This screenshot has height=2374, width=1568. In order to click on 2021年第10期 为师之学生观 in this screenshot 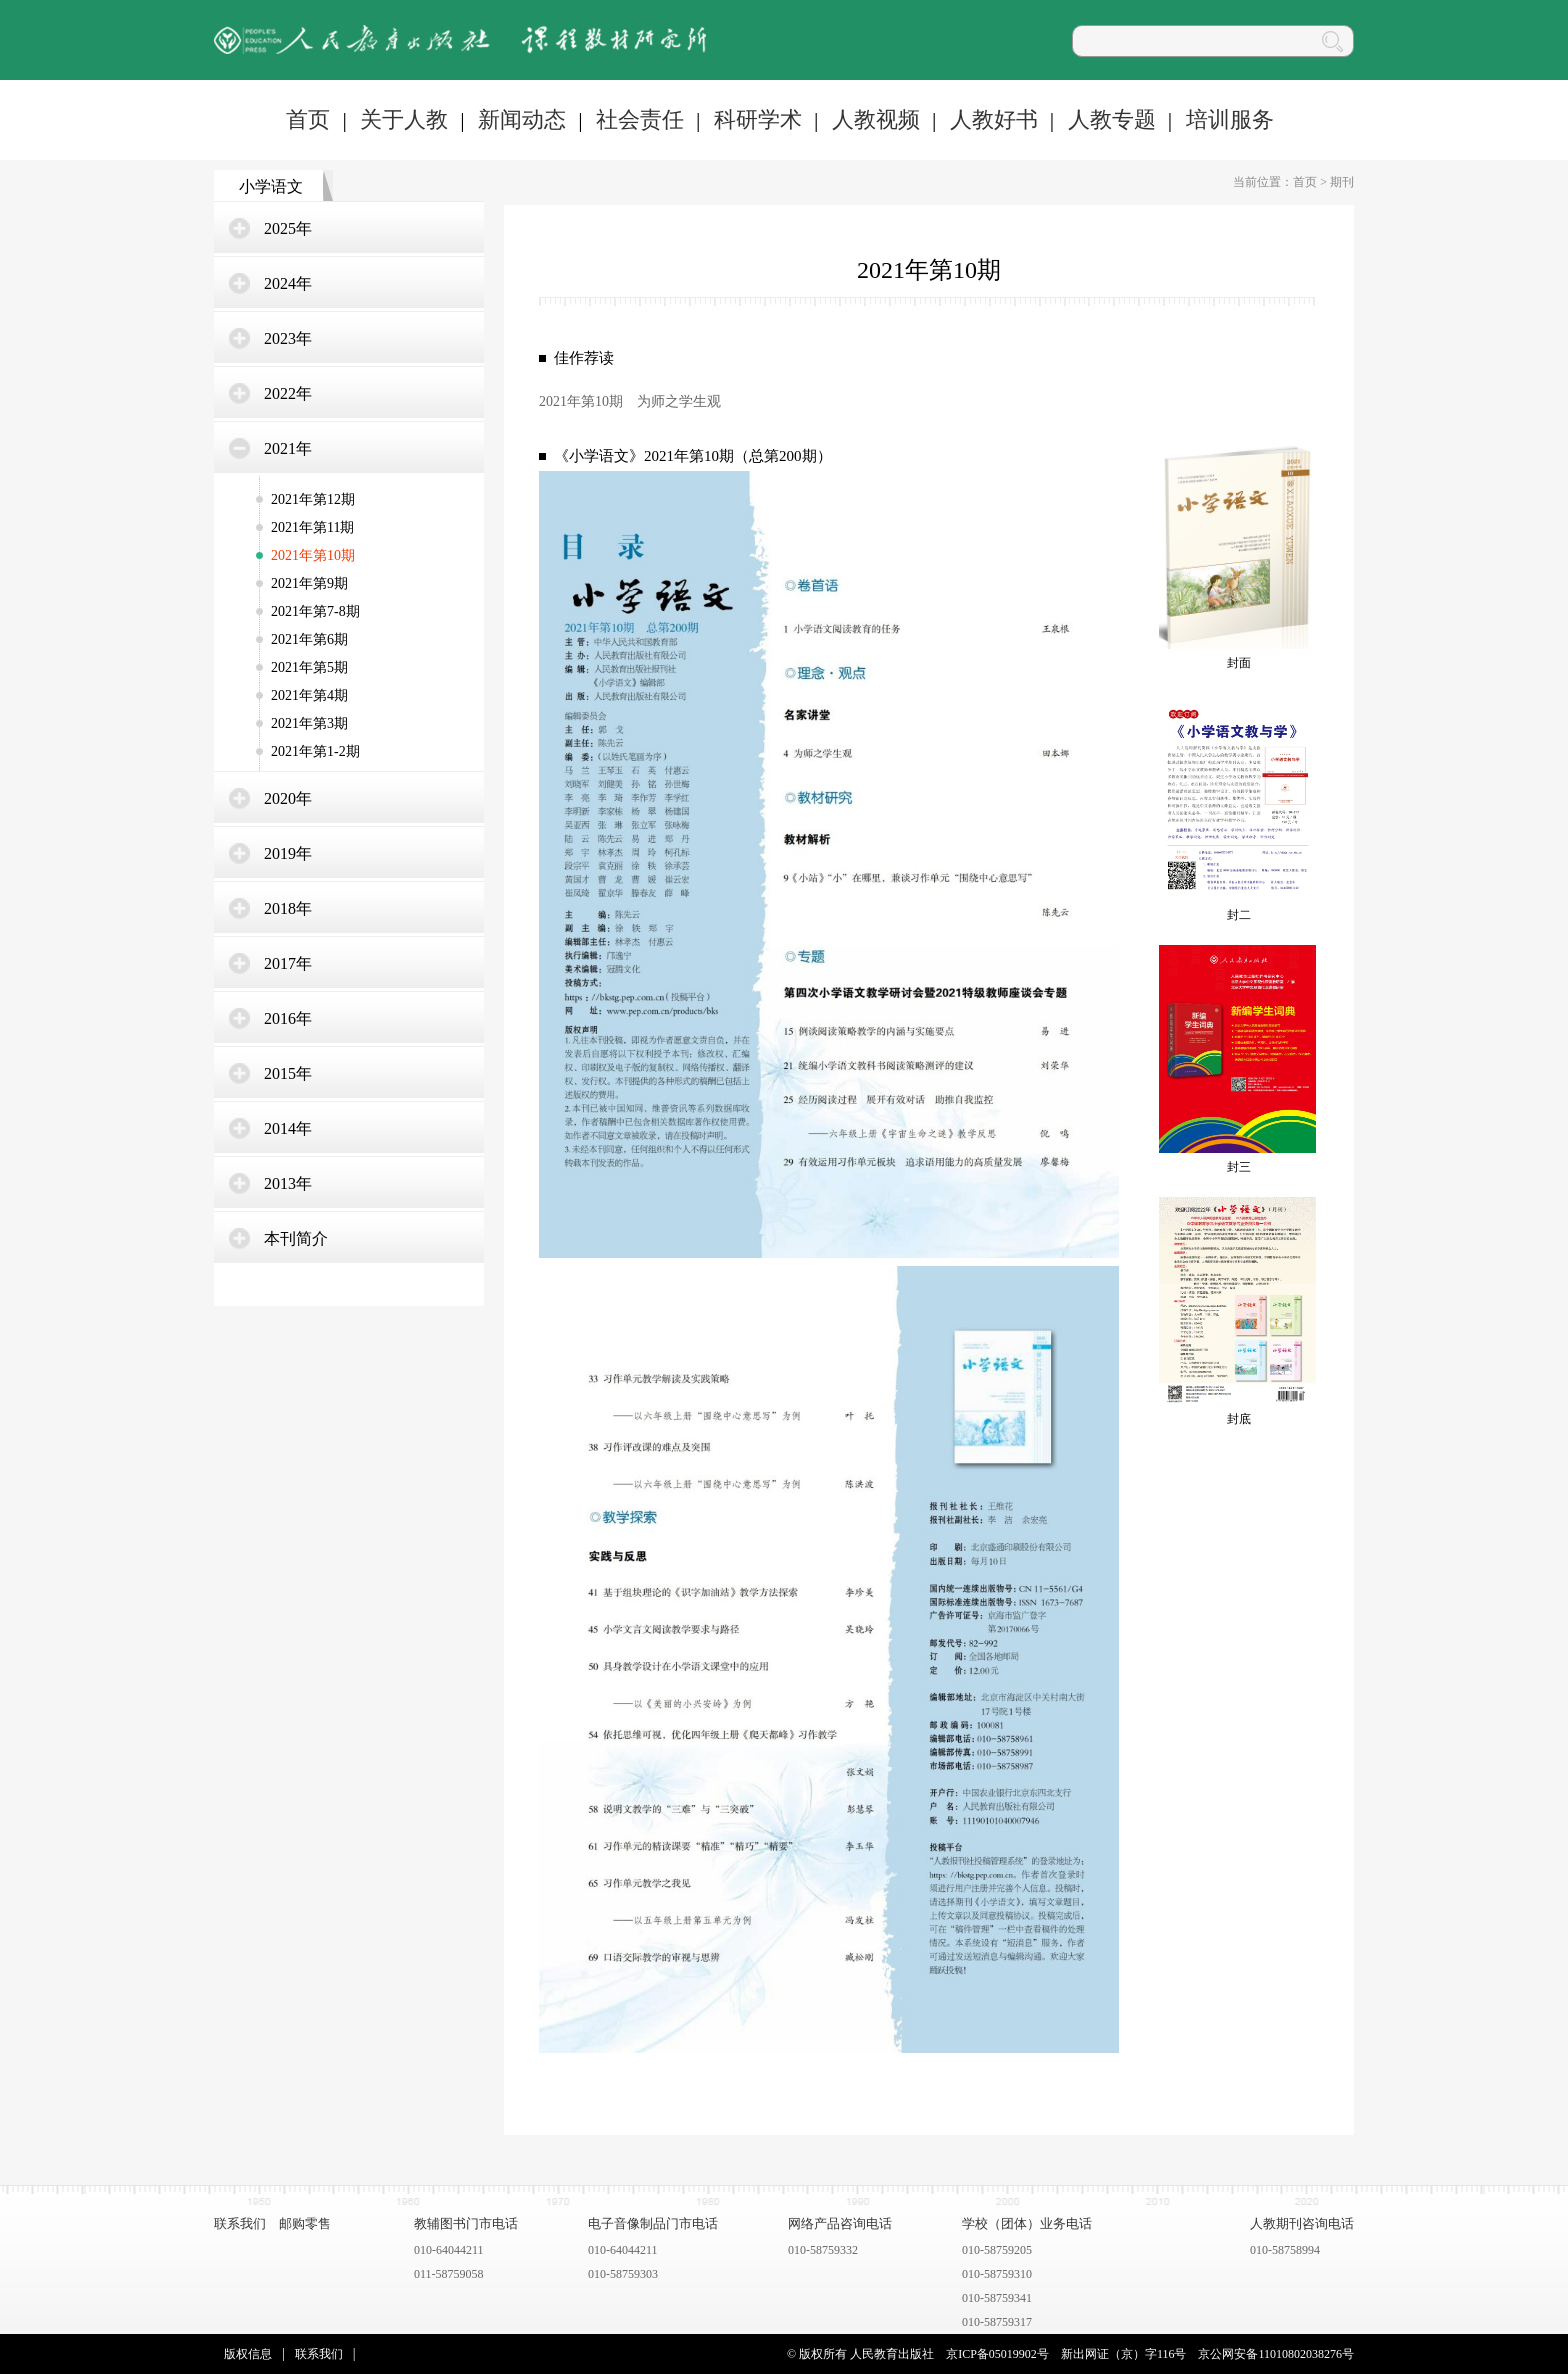, I will do `click(630, 401)`.